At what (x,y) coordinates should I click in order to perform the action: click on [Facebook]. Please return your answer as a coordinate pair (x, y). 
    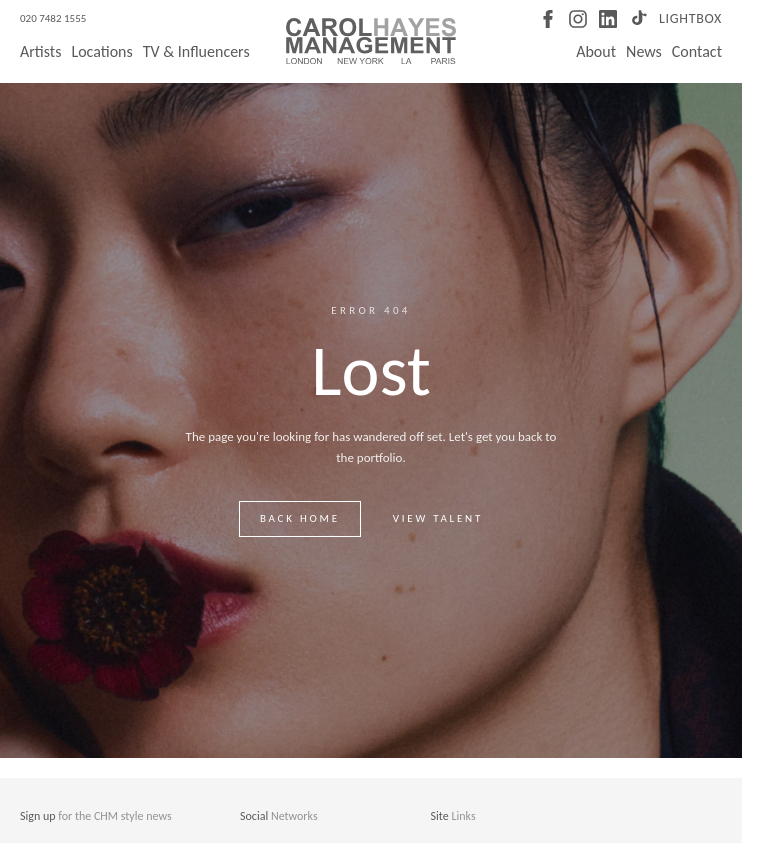
    Looking at the image, I should click on (548, 19).